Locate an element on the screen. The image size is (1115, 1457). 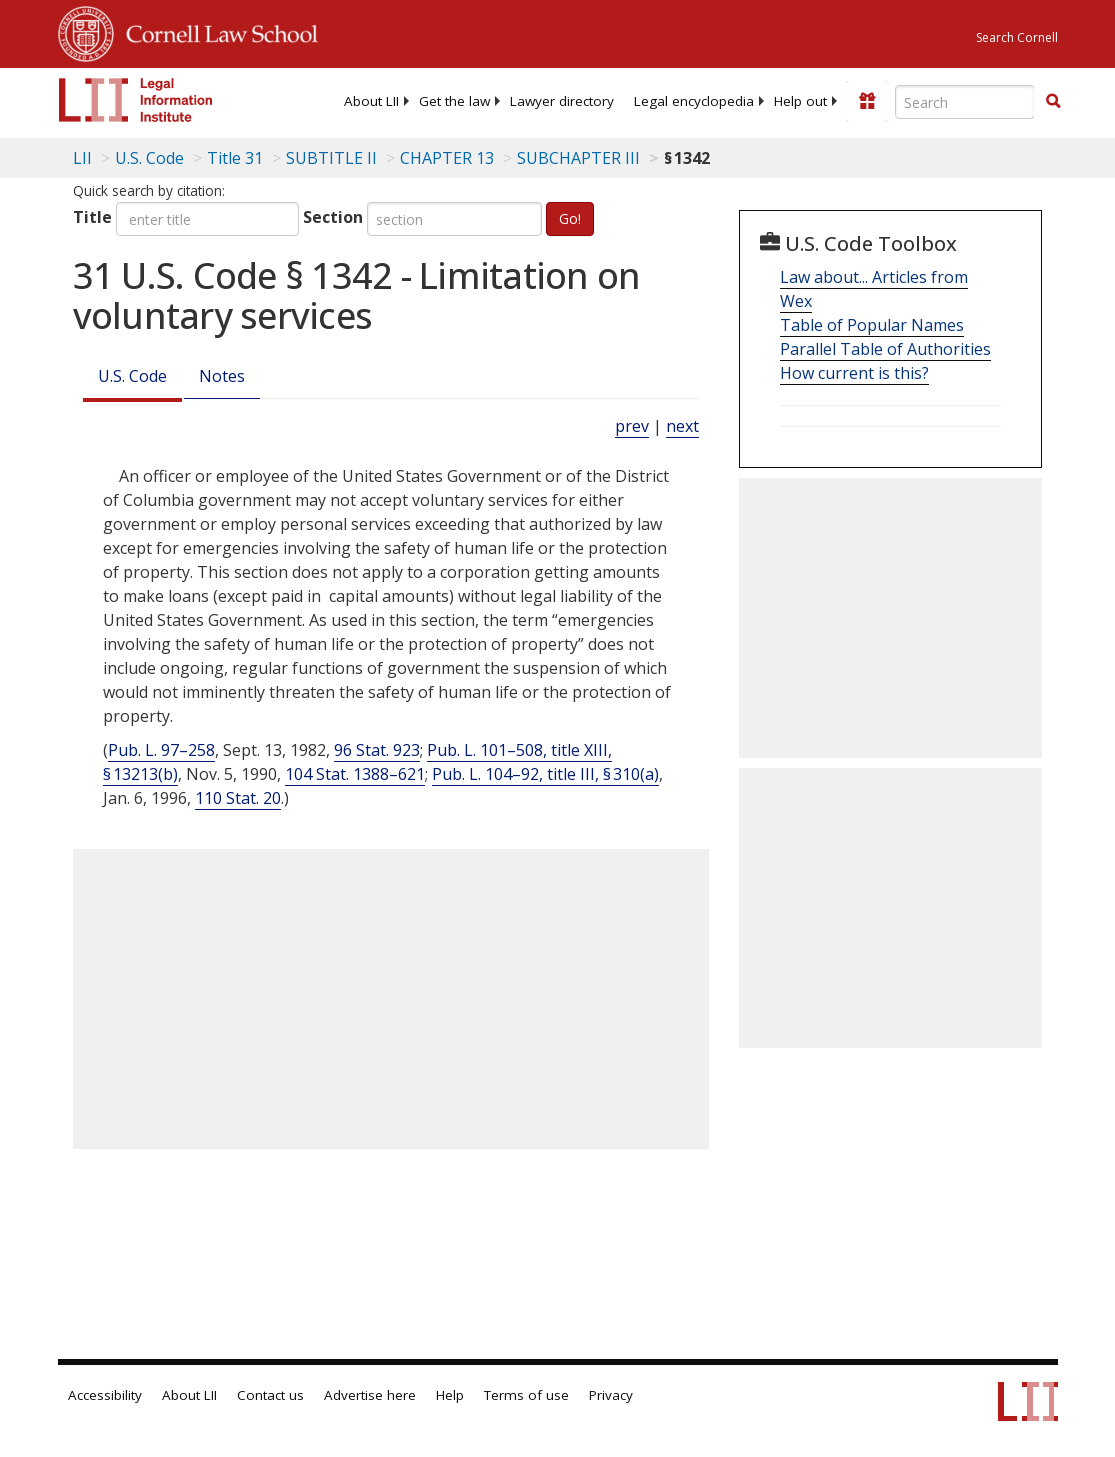
Title is located at coordinates (92, 217).